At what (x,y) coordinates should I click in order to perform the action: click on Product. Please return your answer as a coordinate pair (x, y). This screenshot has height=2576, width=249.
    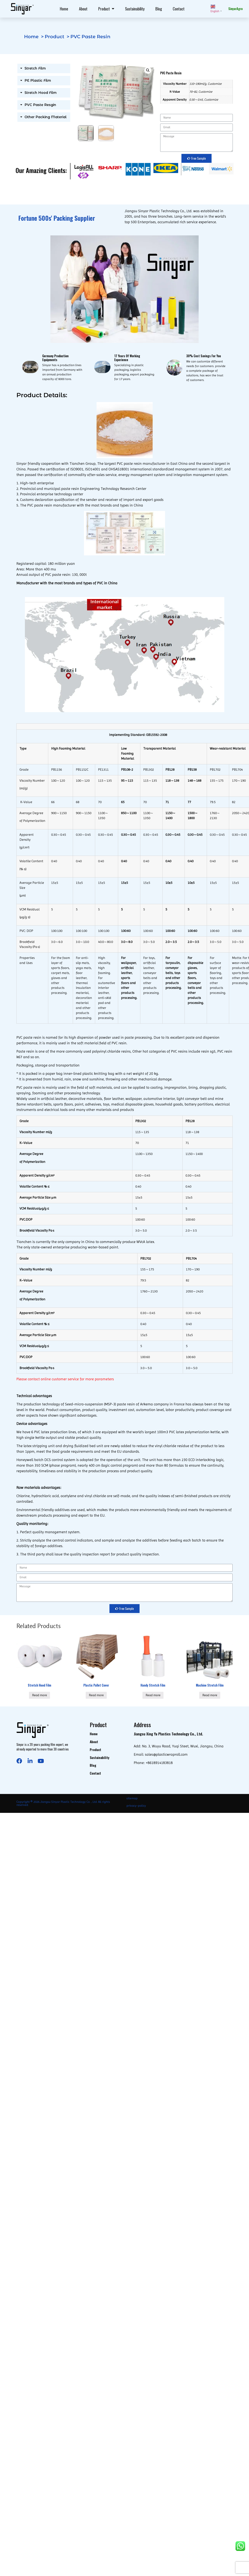
    Looking at the image, I should click on (106, 9).